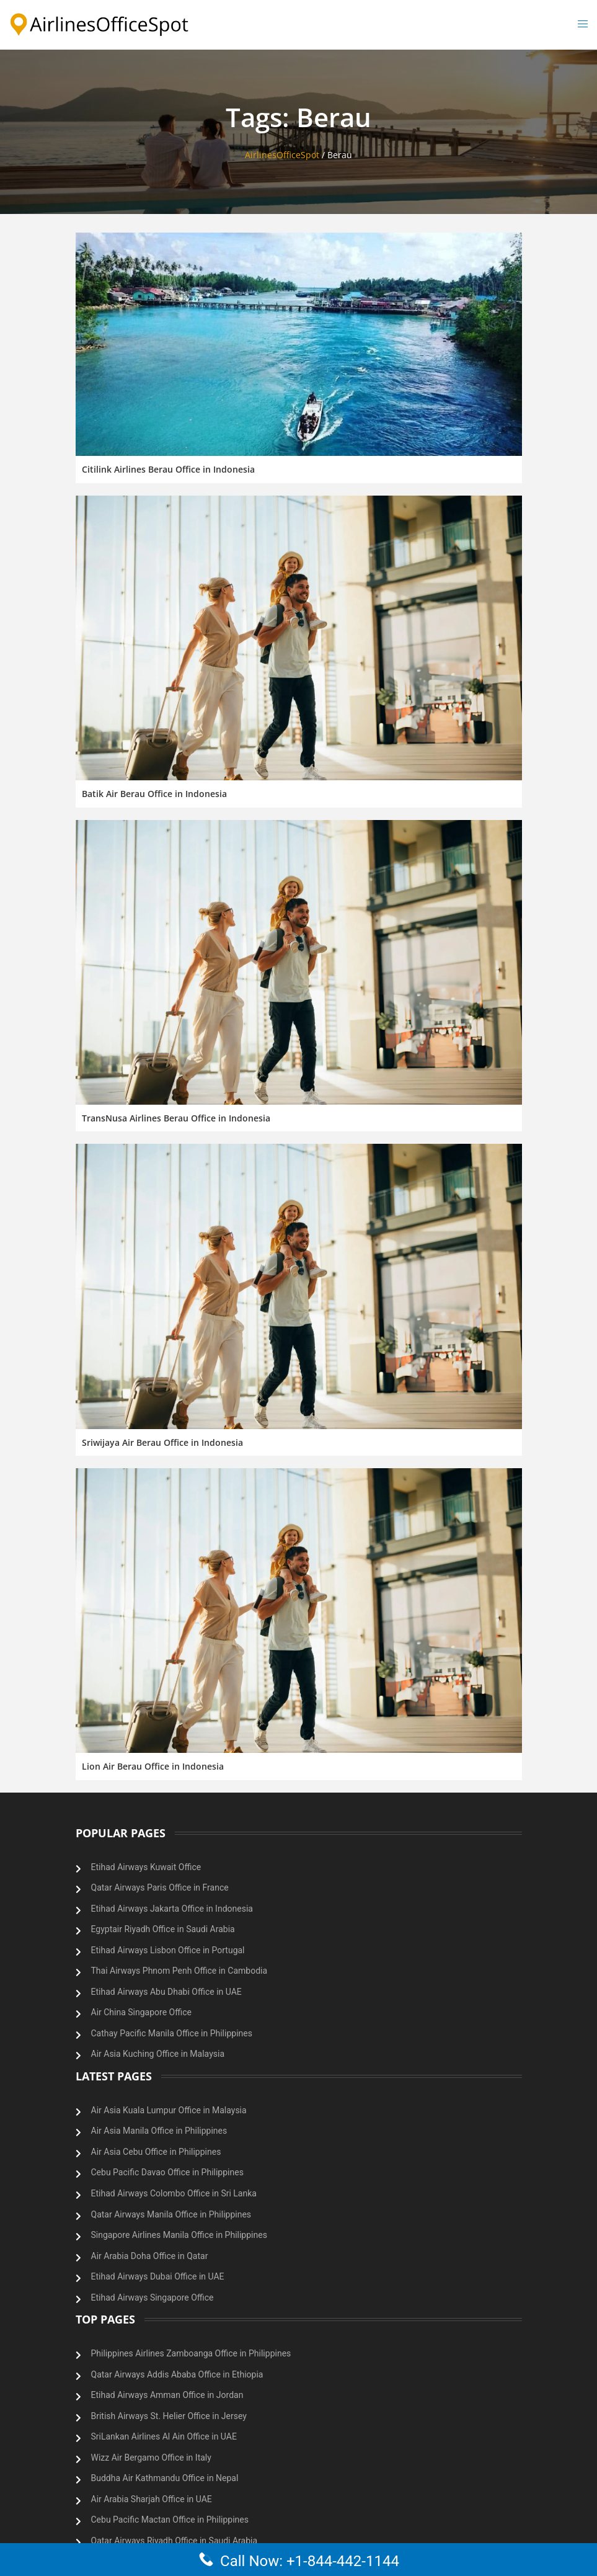 This screenshot has width=597, height=2576. I want to click on Philippines Airlines Zamboanga Office in Philippines, so click(191, 2353).